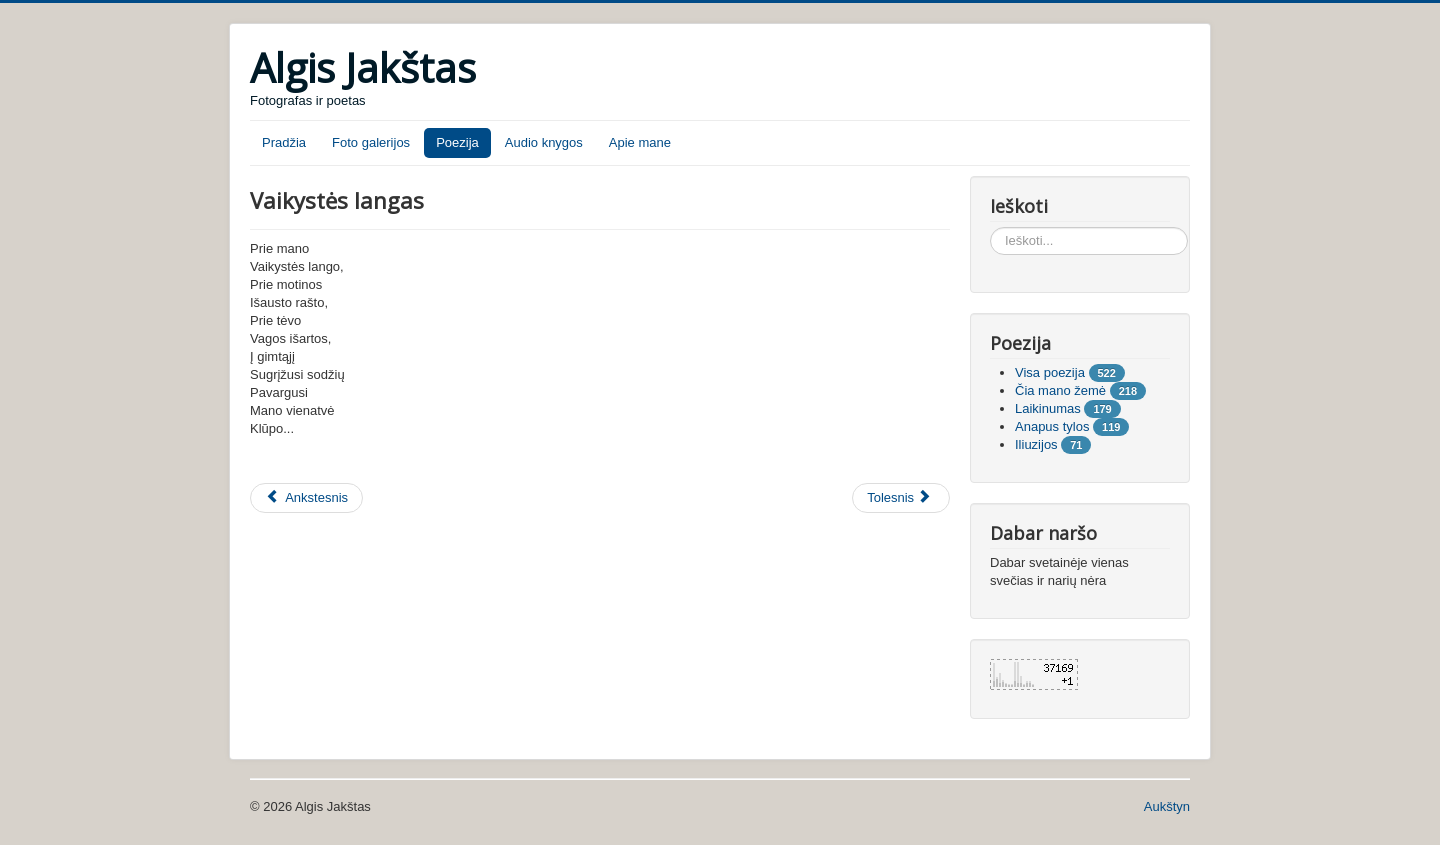  I want to click on Pradžia, so click(284, 142).